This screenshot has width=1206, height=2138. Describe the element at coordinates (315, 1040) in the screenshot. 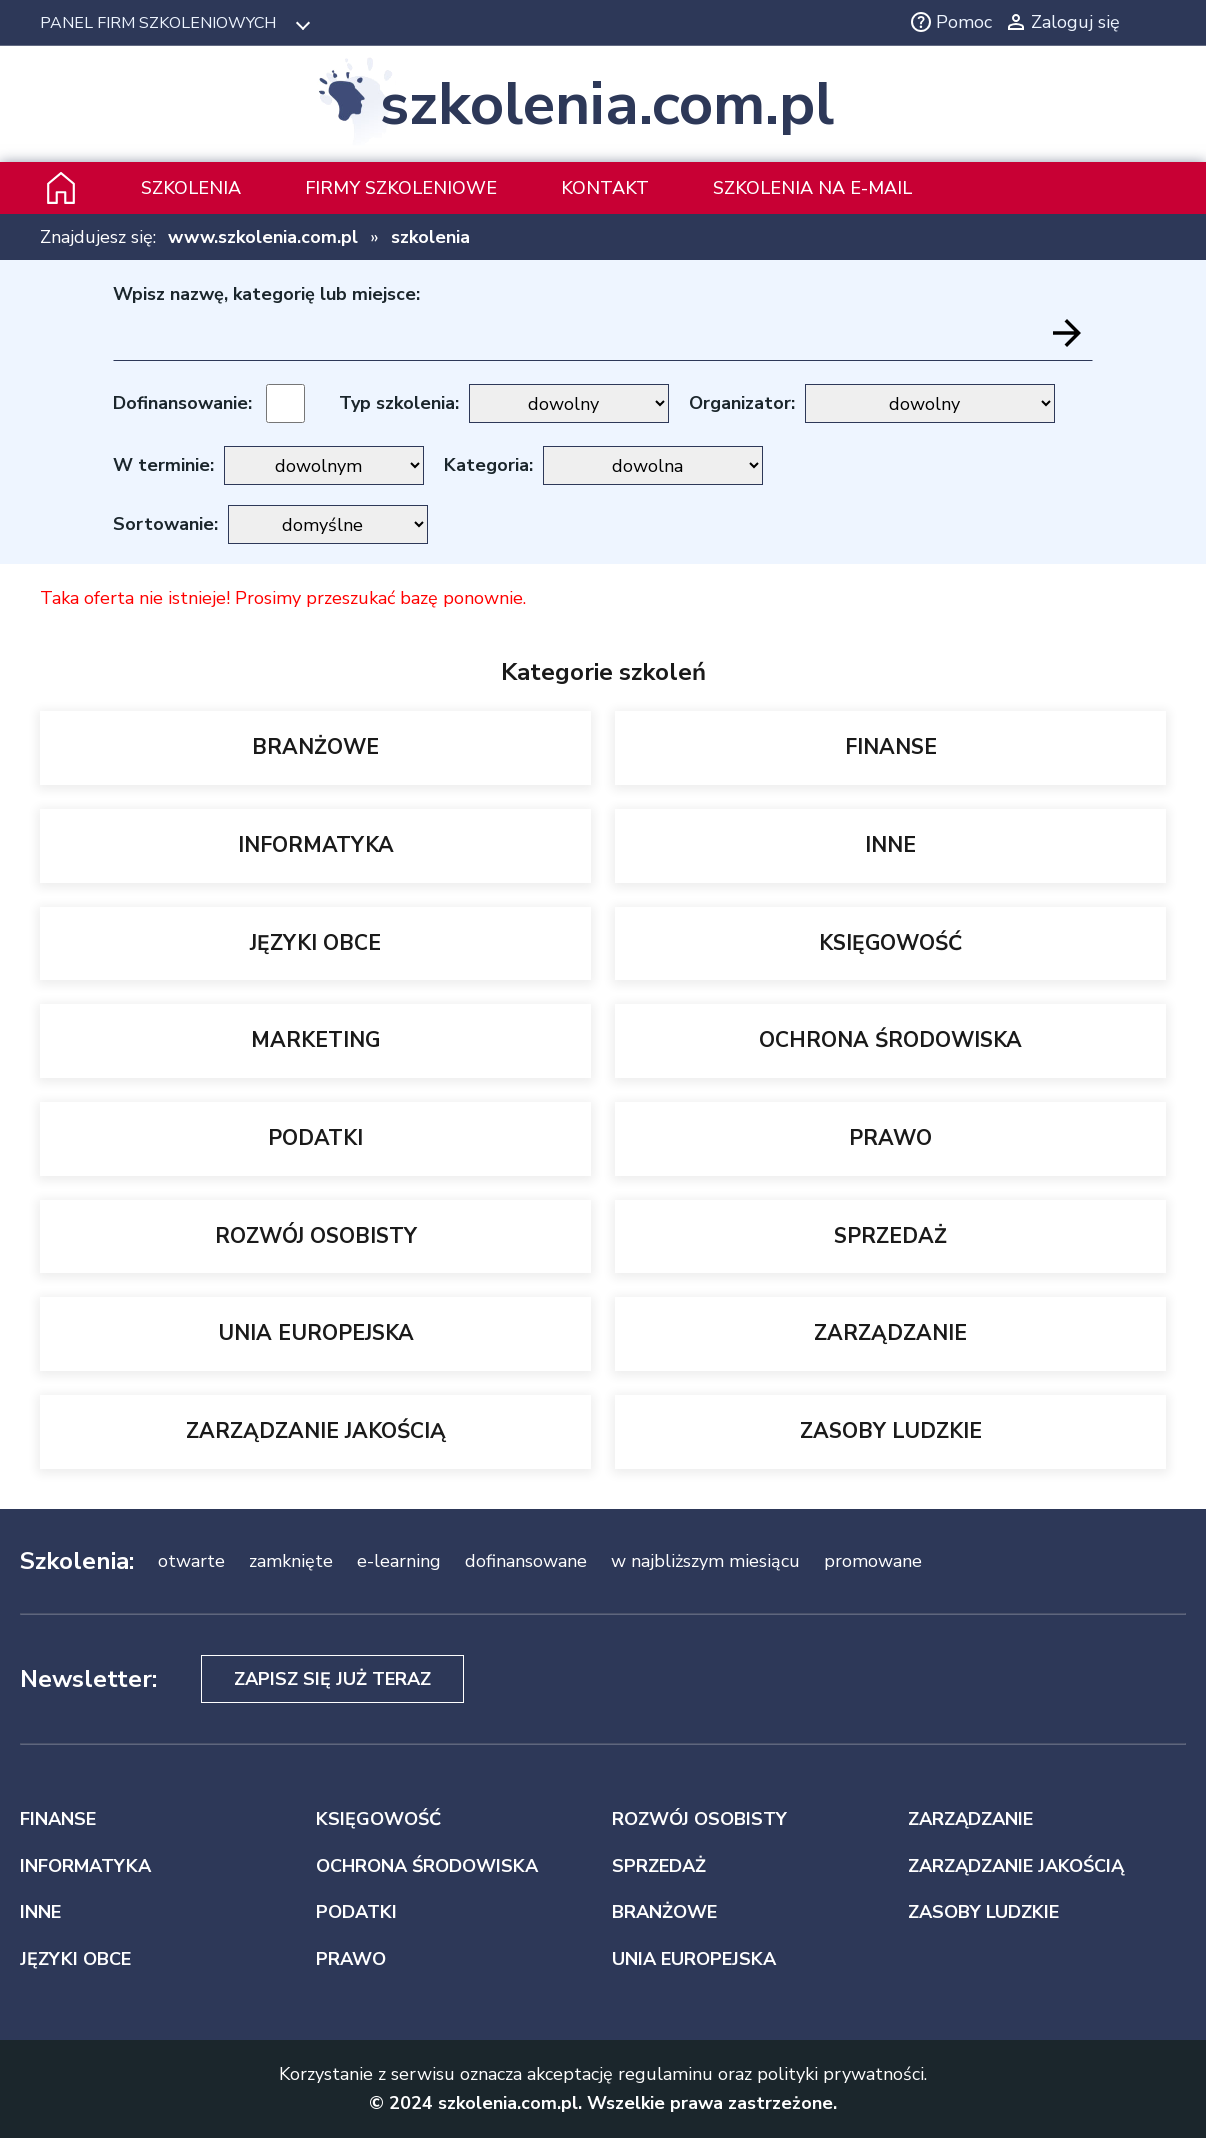

I see `MARKETING` at that location.